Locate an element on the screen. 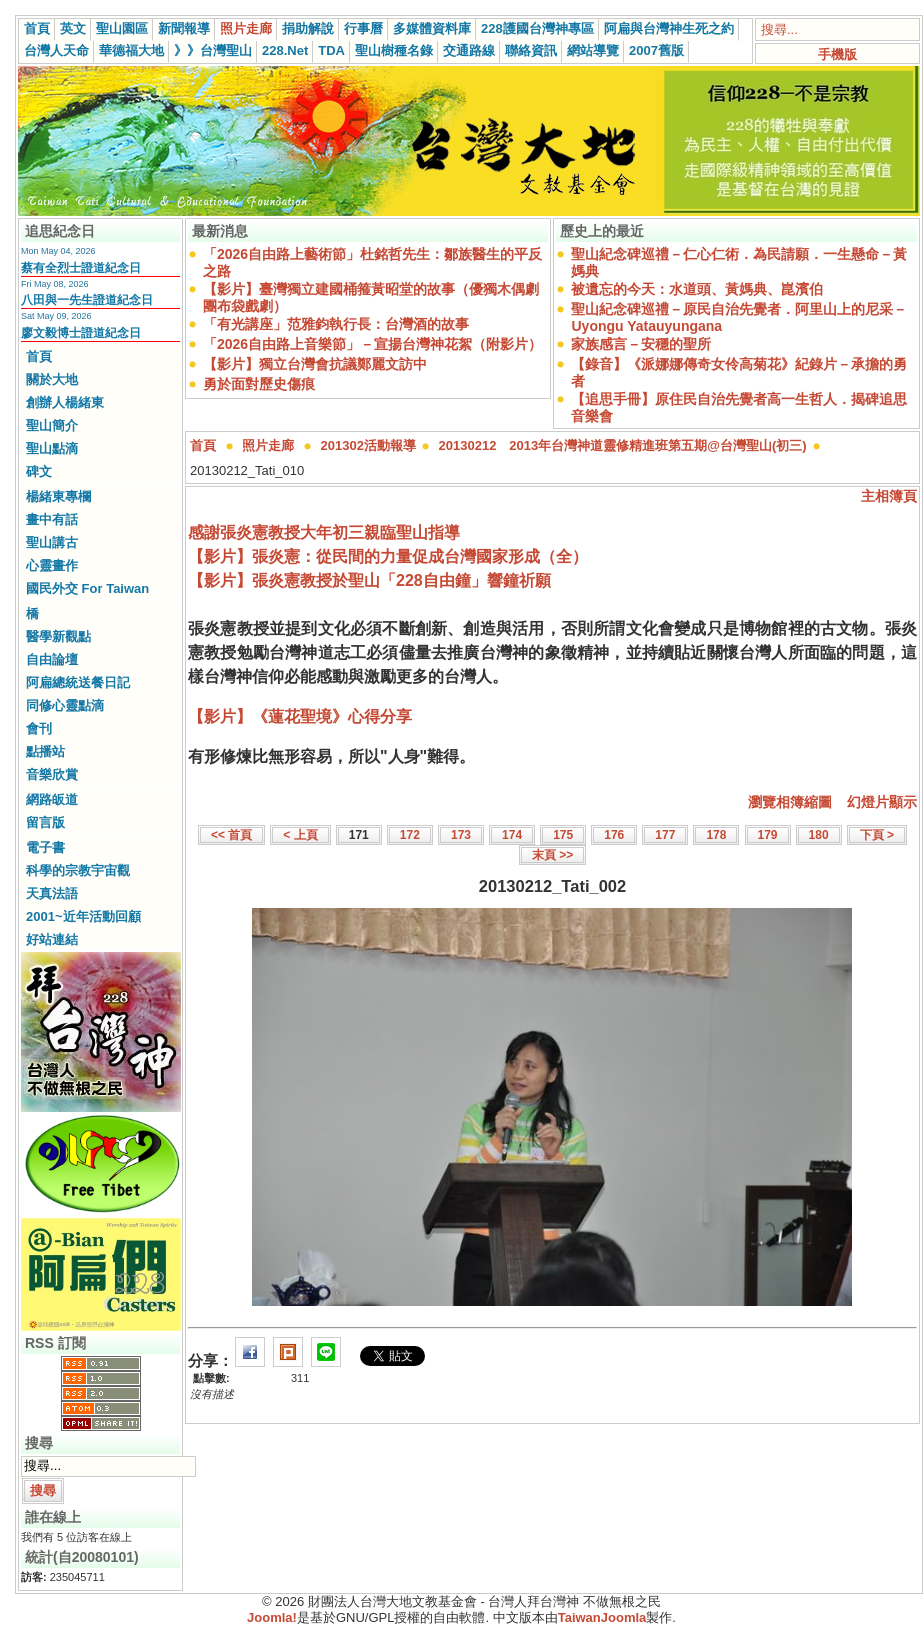 The width and height of the screenshot is (923, 1625). 被遺忘的今天：水道頭、黃媽典、崑濱伯 is located at coordinates (697, 289).